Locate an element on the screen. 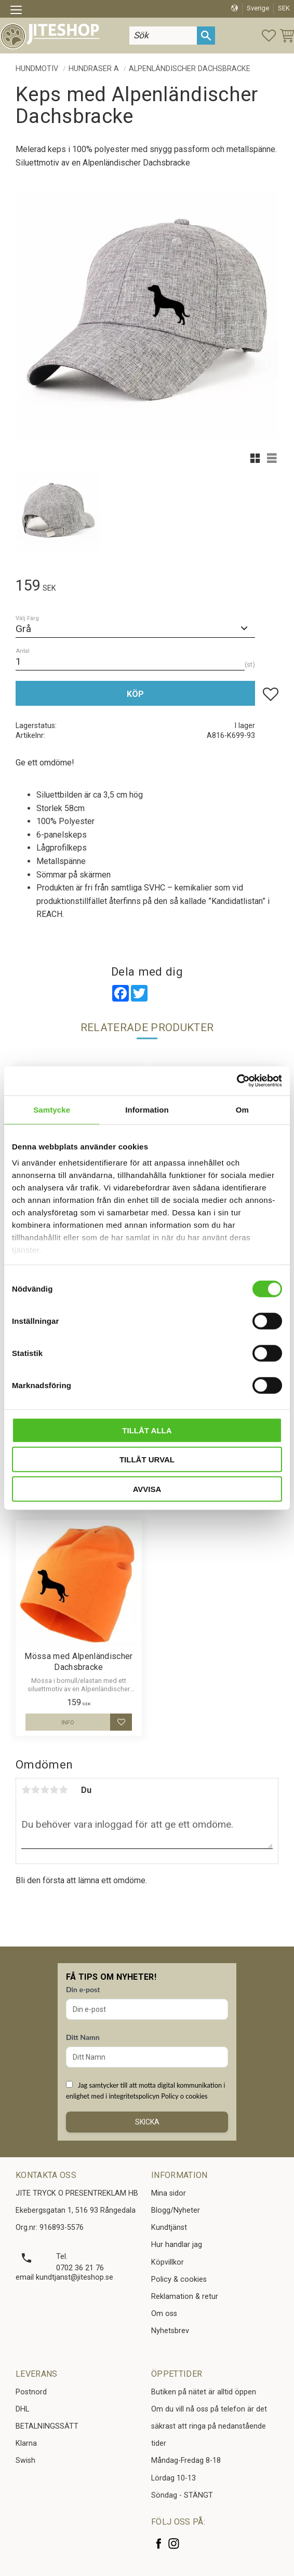  Ditt Namn is located at coordinates (83, 2037).